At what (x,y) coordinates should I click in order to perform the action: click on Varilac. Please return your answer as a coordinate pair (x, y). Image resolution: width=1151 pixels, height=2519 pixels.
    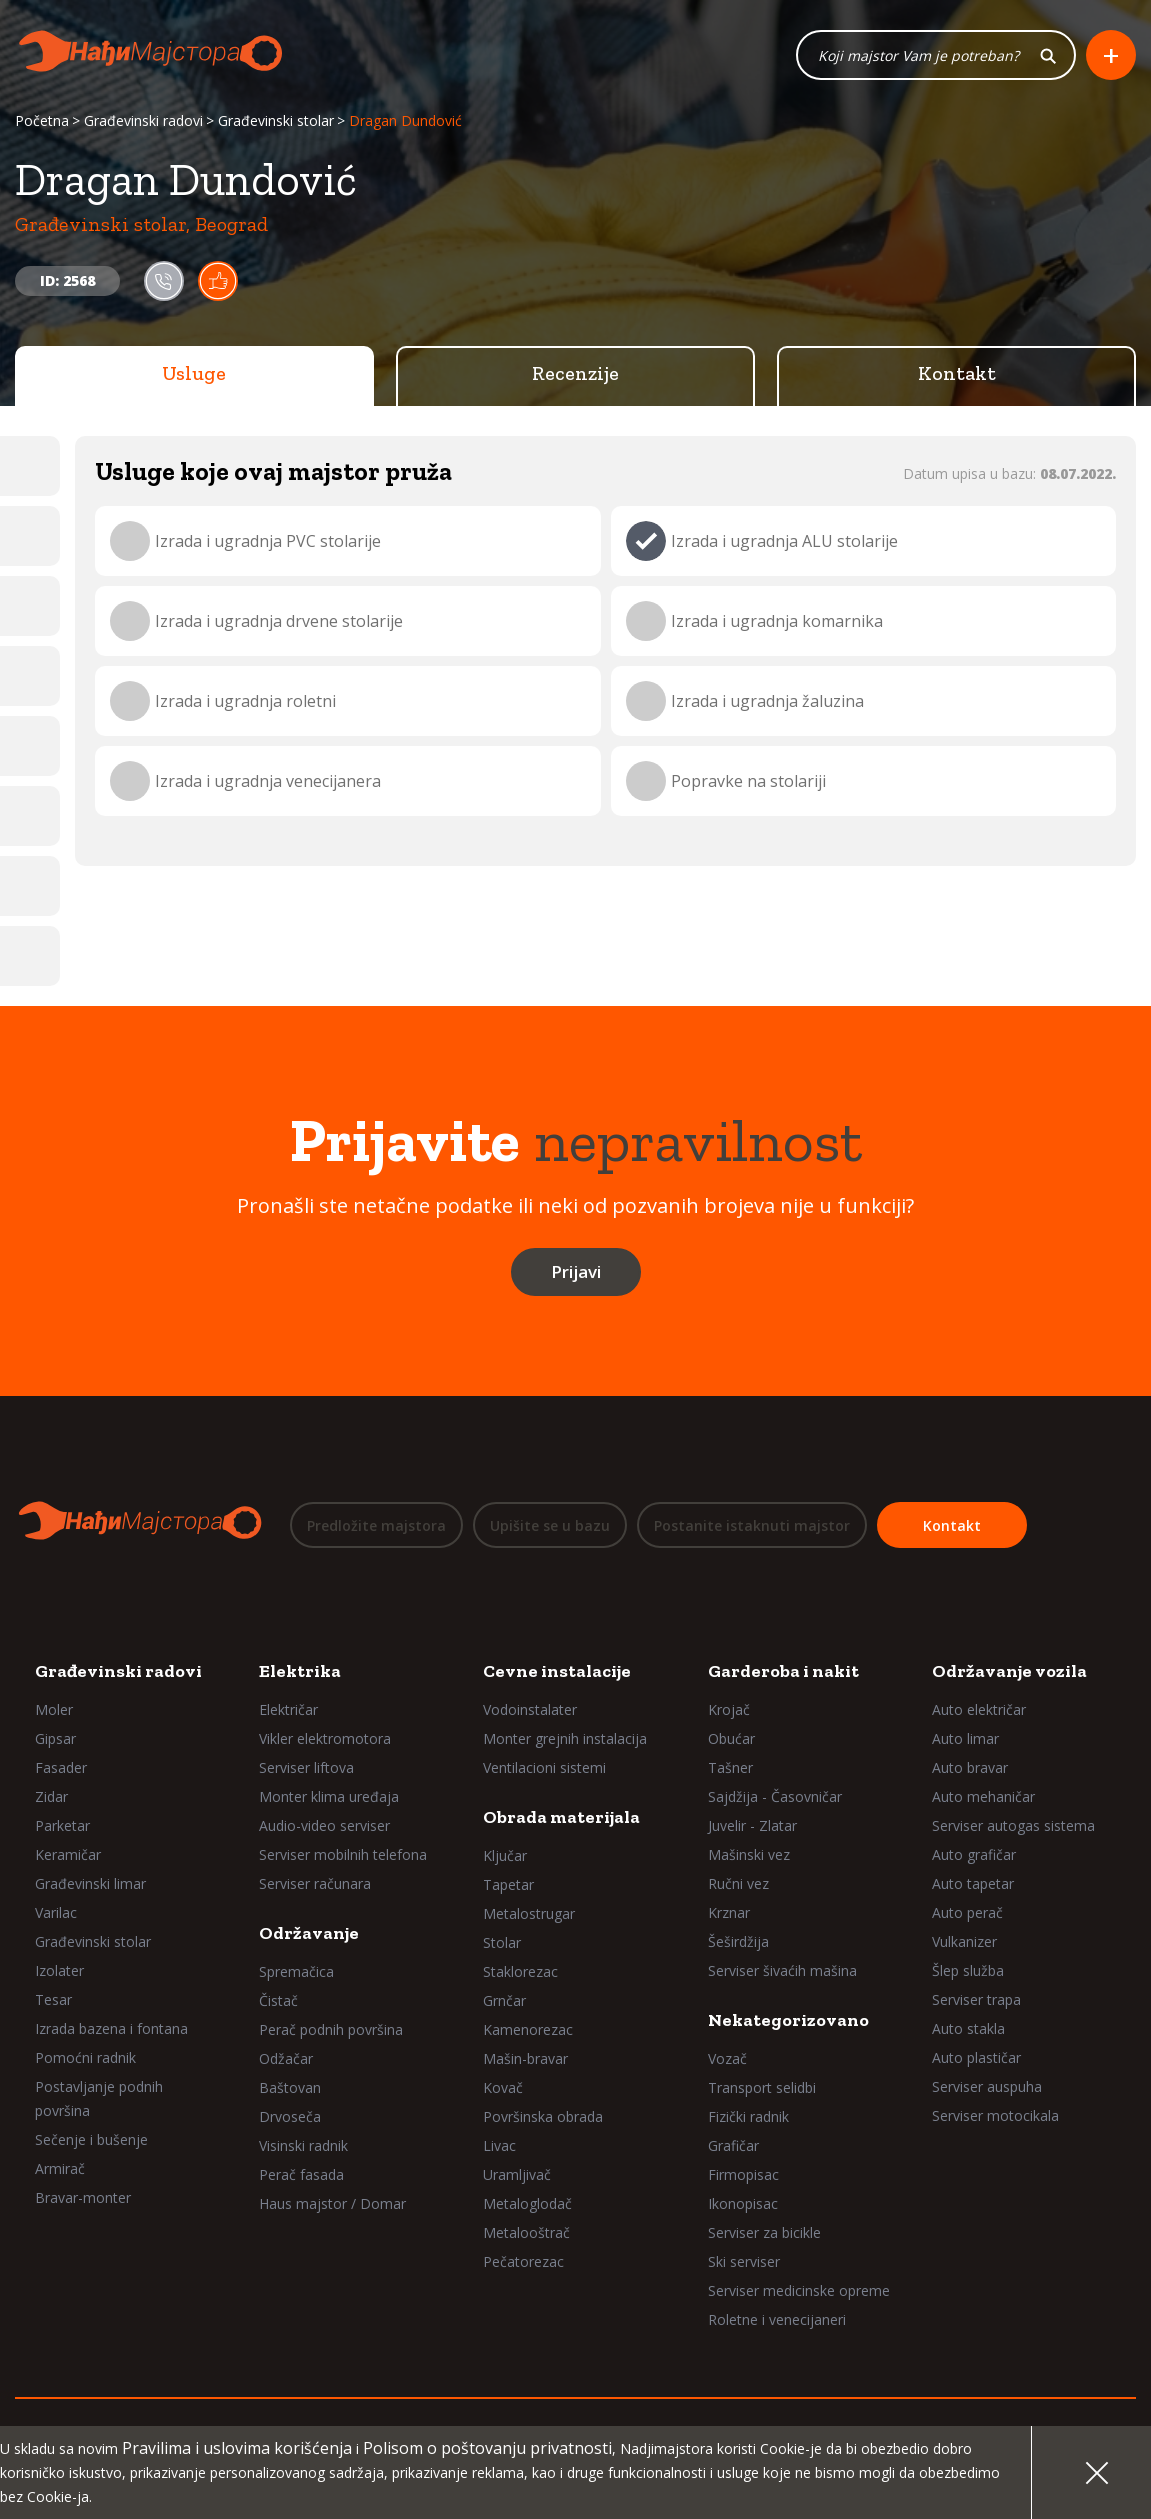
    Looking at the image, I should click on (56, 1912).